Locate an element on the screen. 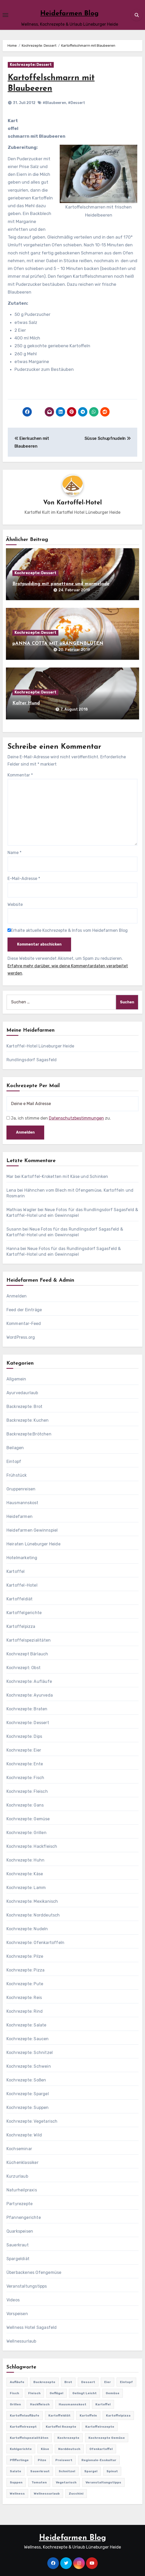  Eintopf is located at coordinates (13, 1461).